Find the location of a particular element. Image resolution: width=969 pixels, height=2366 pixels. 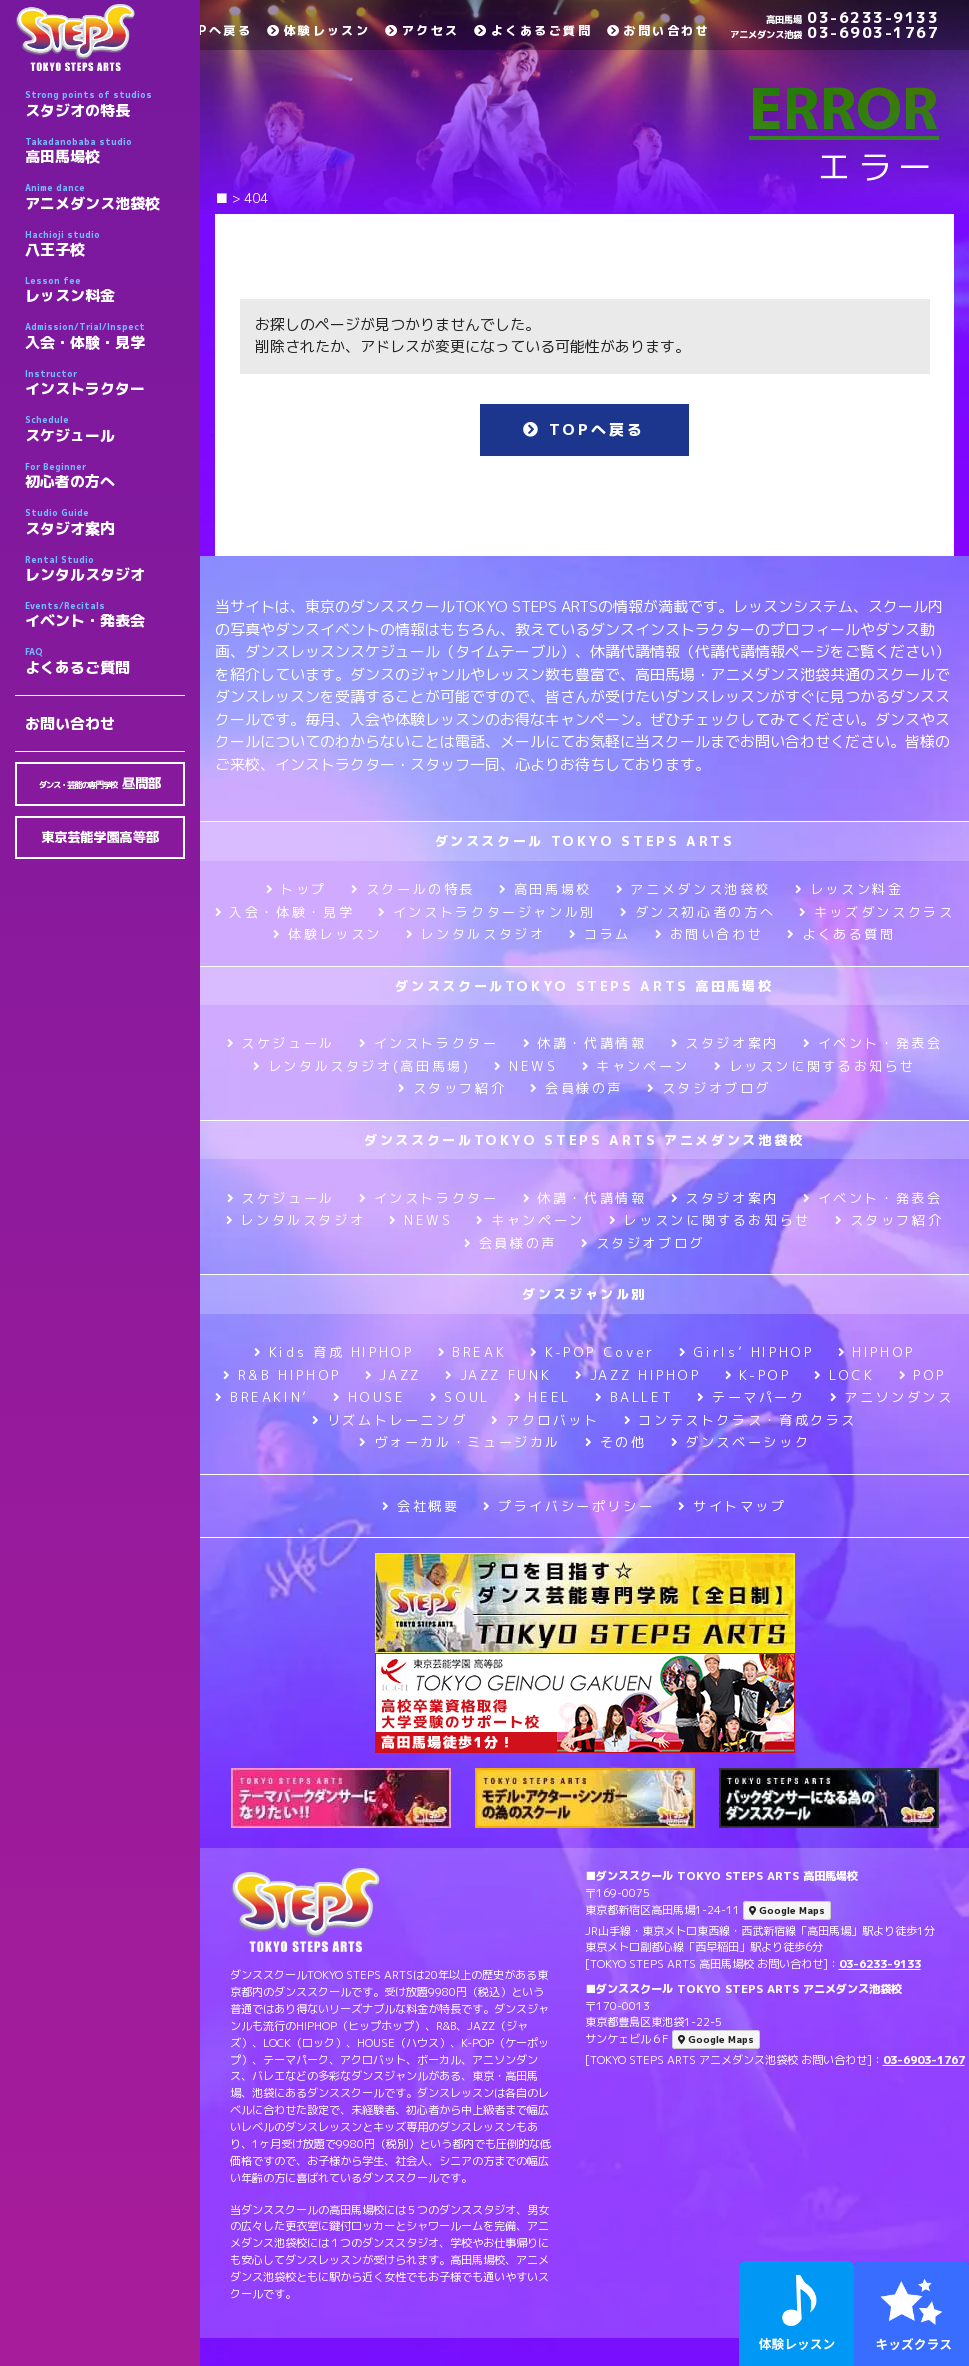

初心者の方へ is located at coordinates (105, 476).